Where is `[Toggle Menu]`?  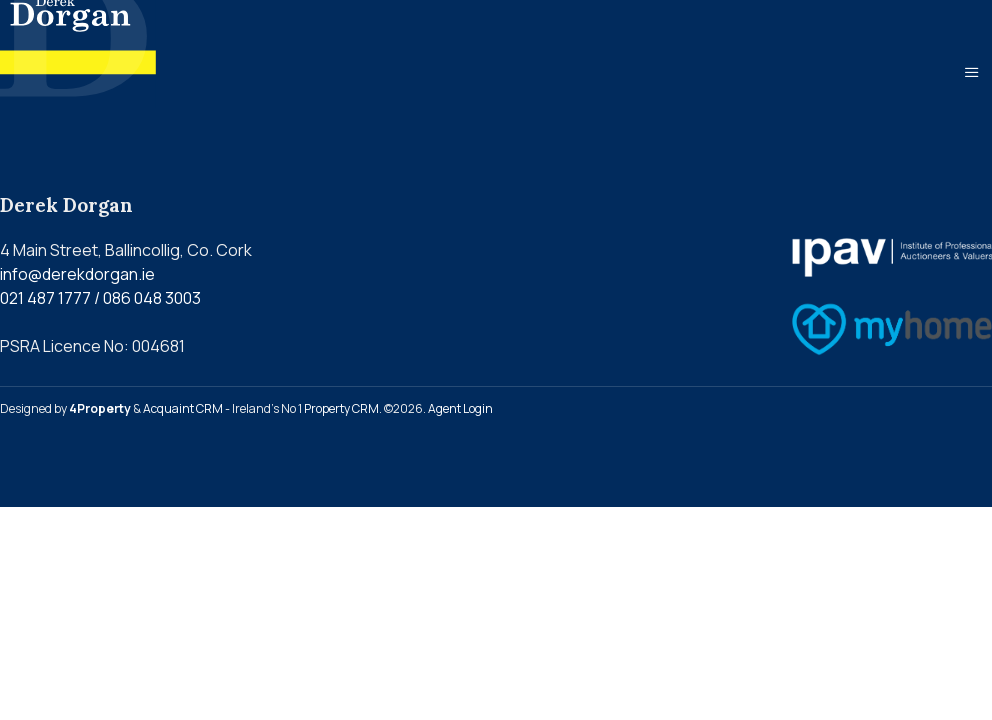
[Toggle Menu] is located at coordinates (972, 72).